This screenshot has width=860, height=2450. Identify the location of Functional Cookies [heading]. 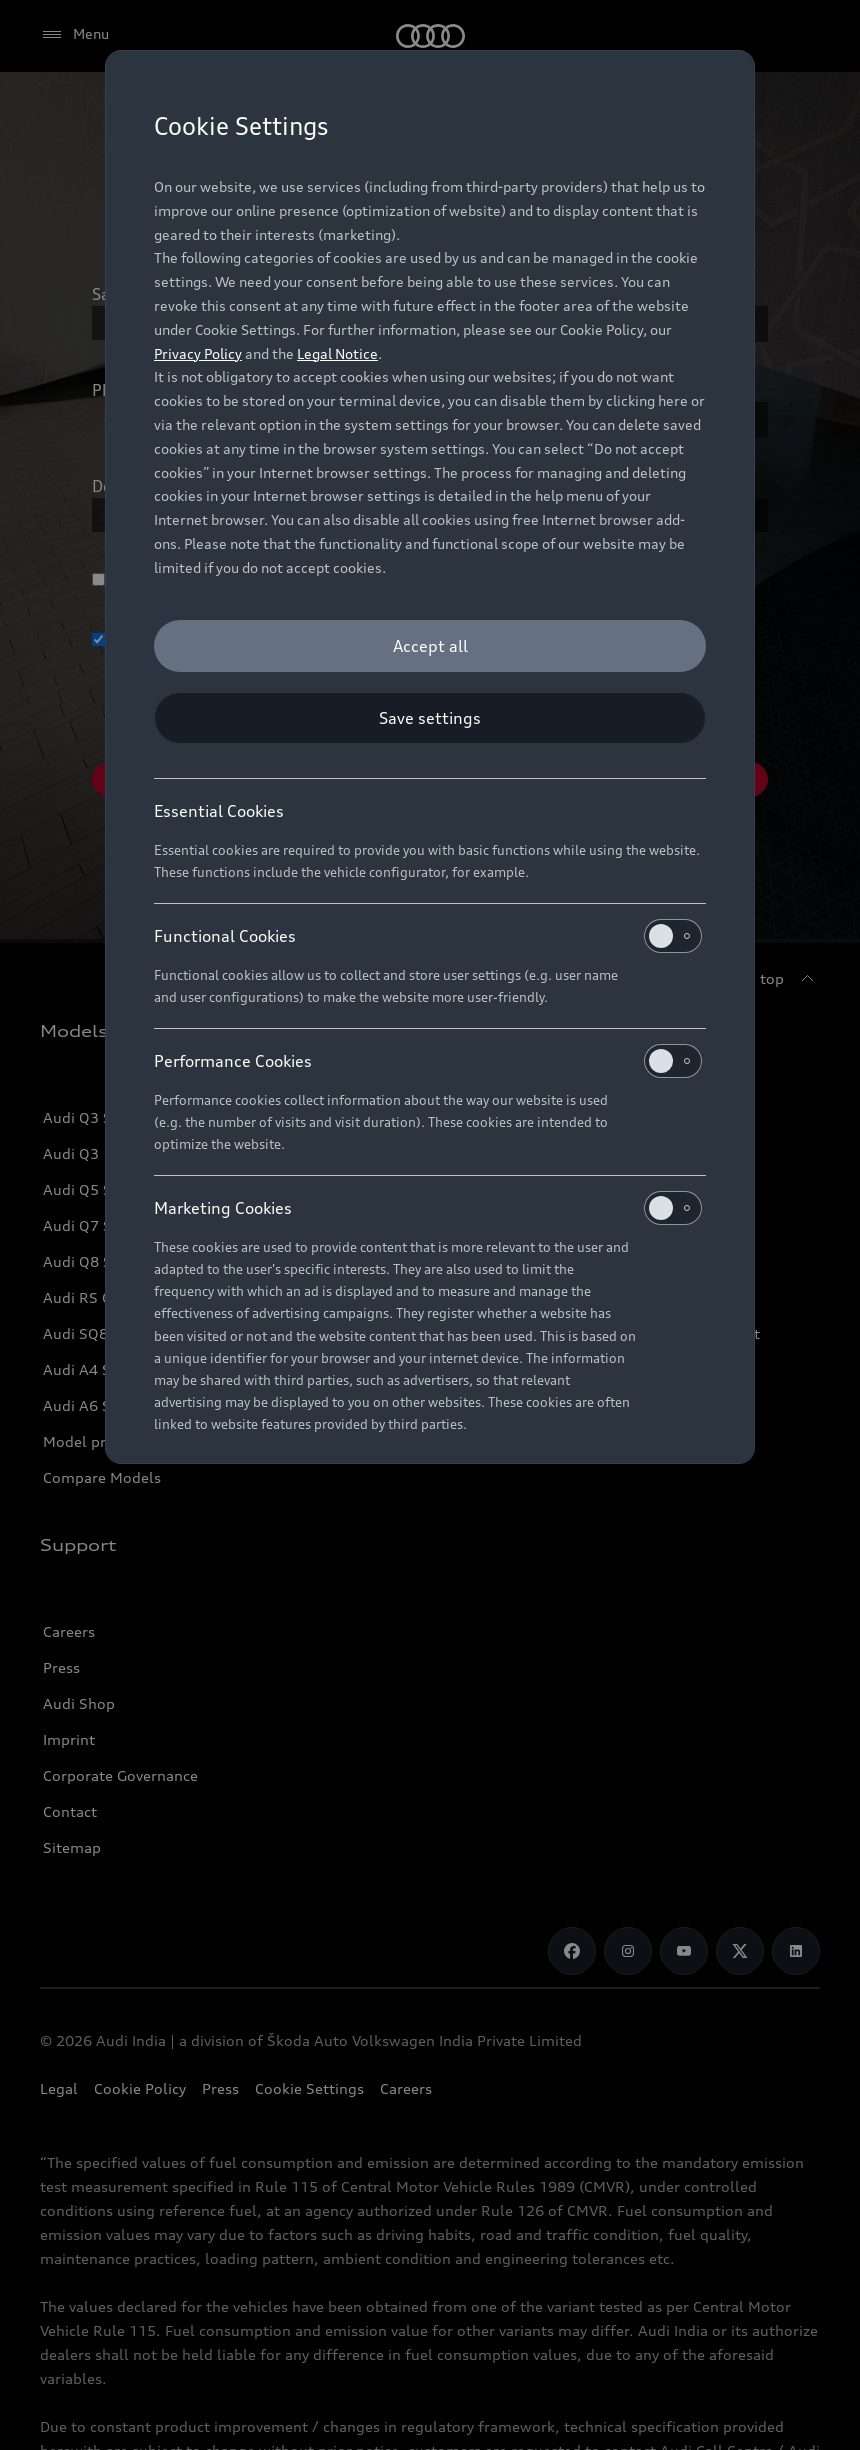
(428, 936).